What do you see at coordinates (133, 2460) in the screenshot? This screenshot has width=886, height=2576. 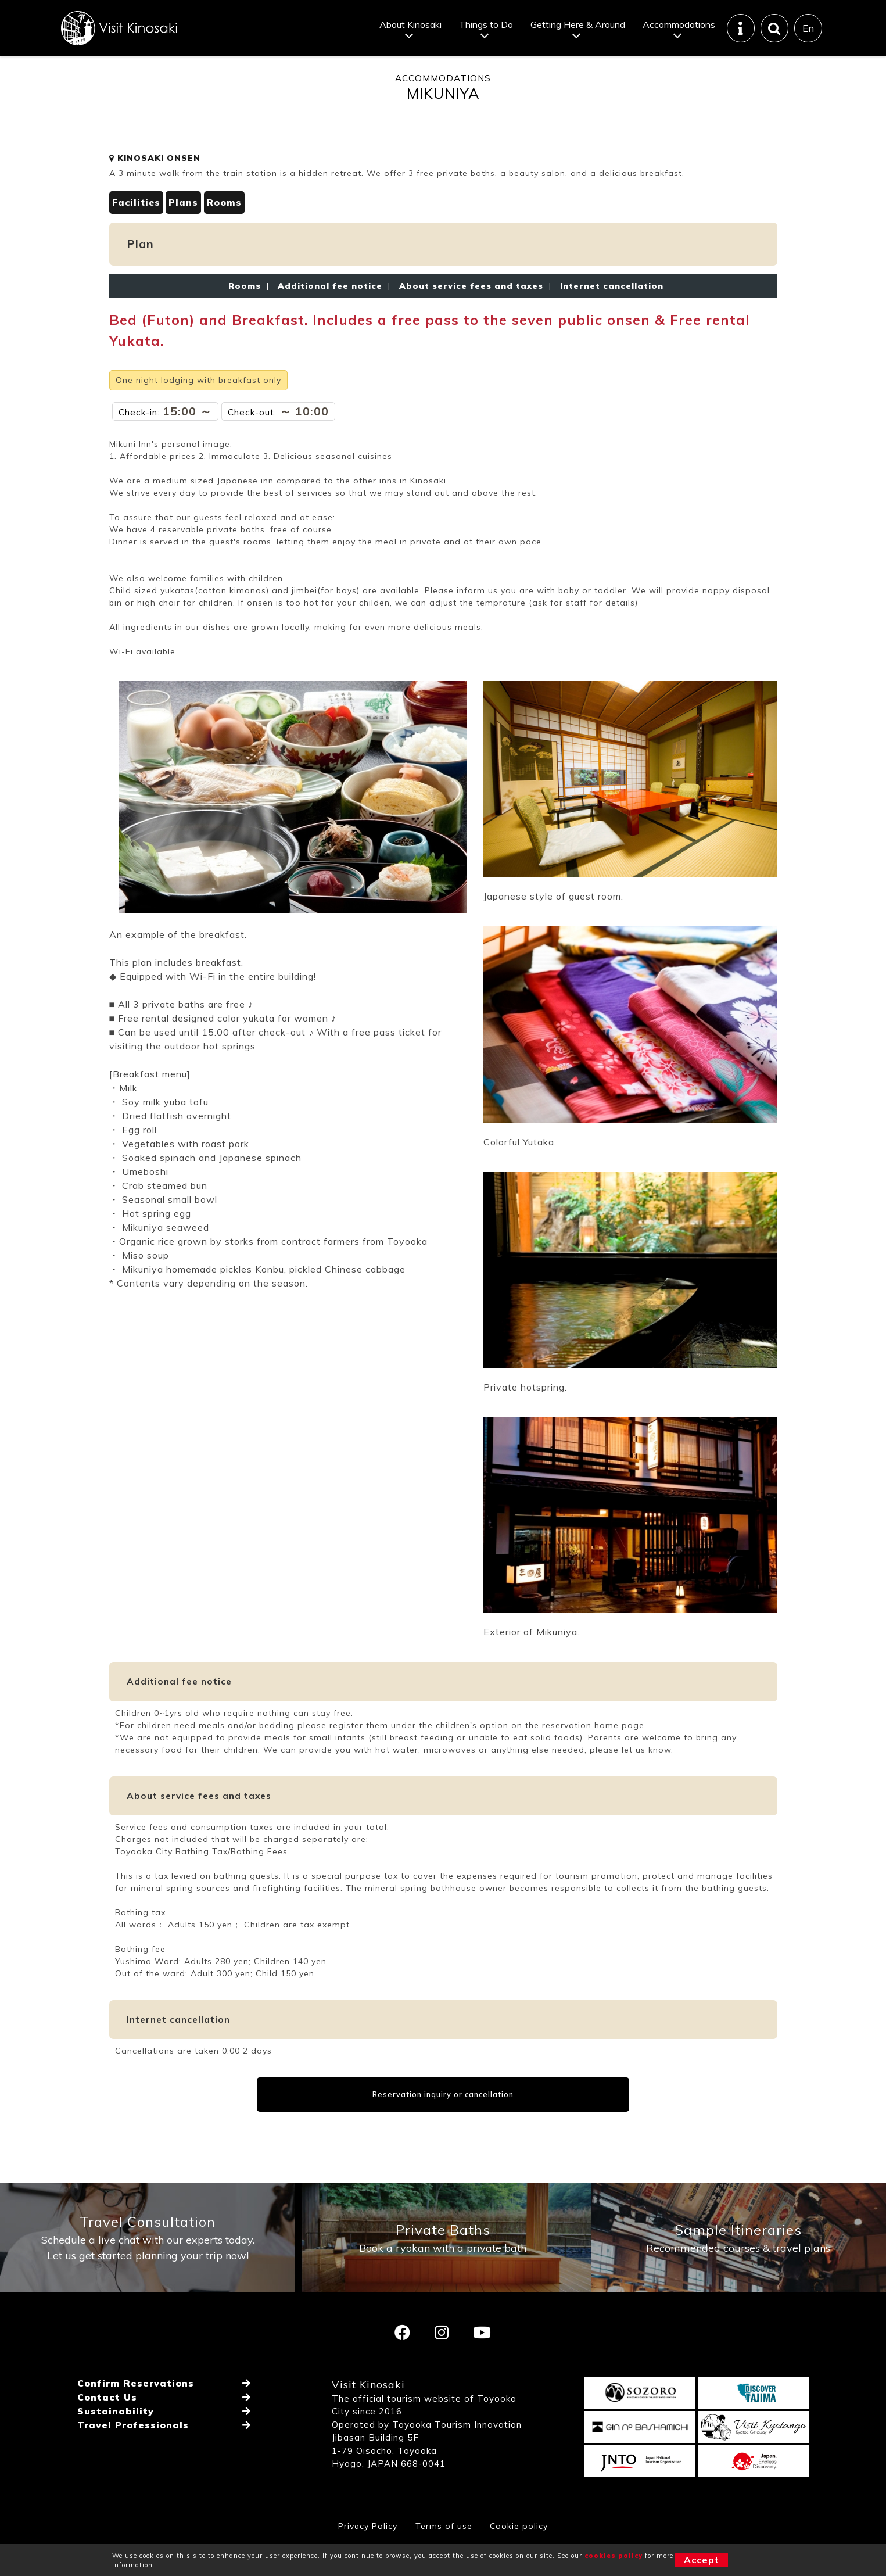 I see `Travel Professionals` at bounding box center [133, 2460].